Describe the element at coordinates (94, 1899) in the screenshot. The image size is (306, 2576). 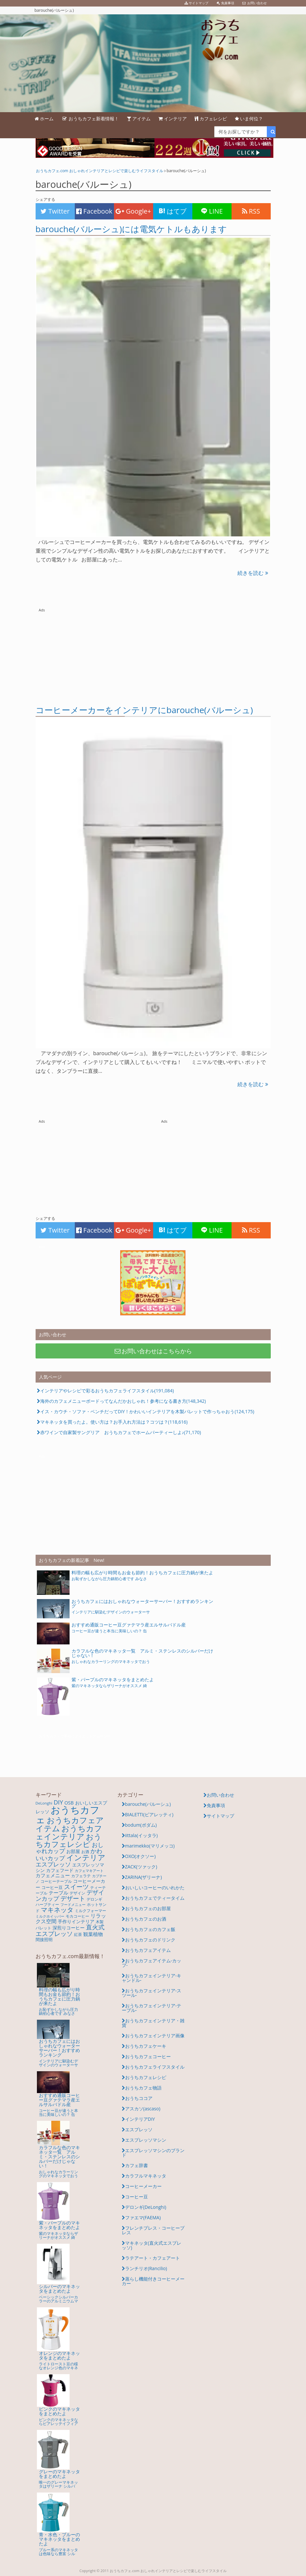
I see `デロンギ [デロンギ (6個の項目)]` at that location.